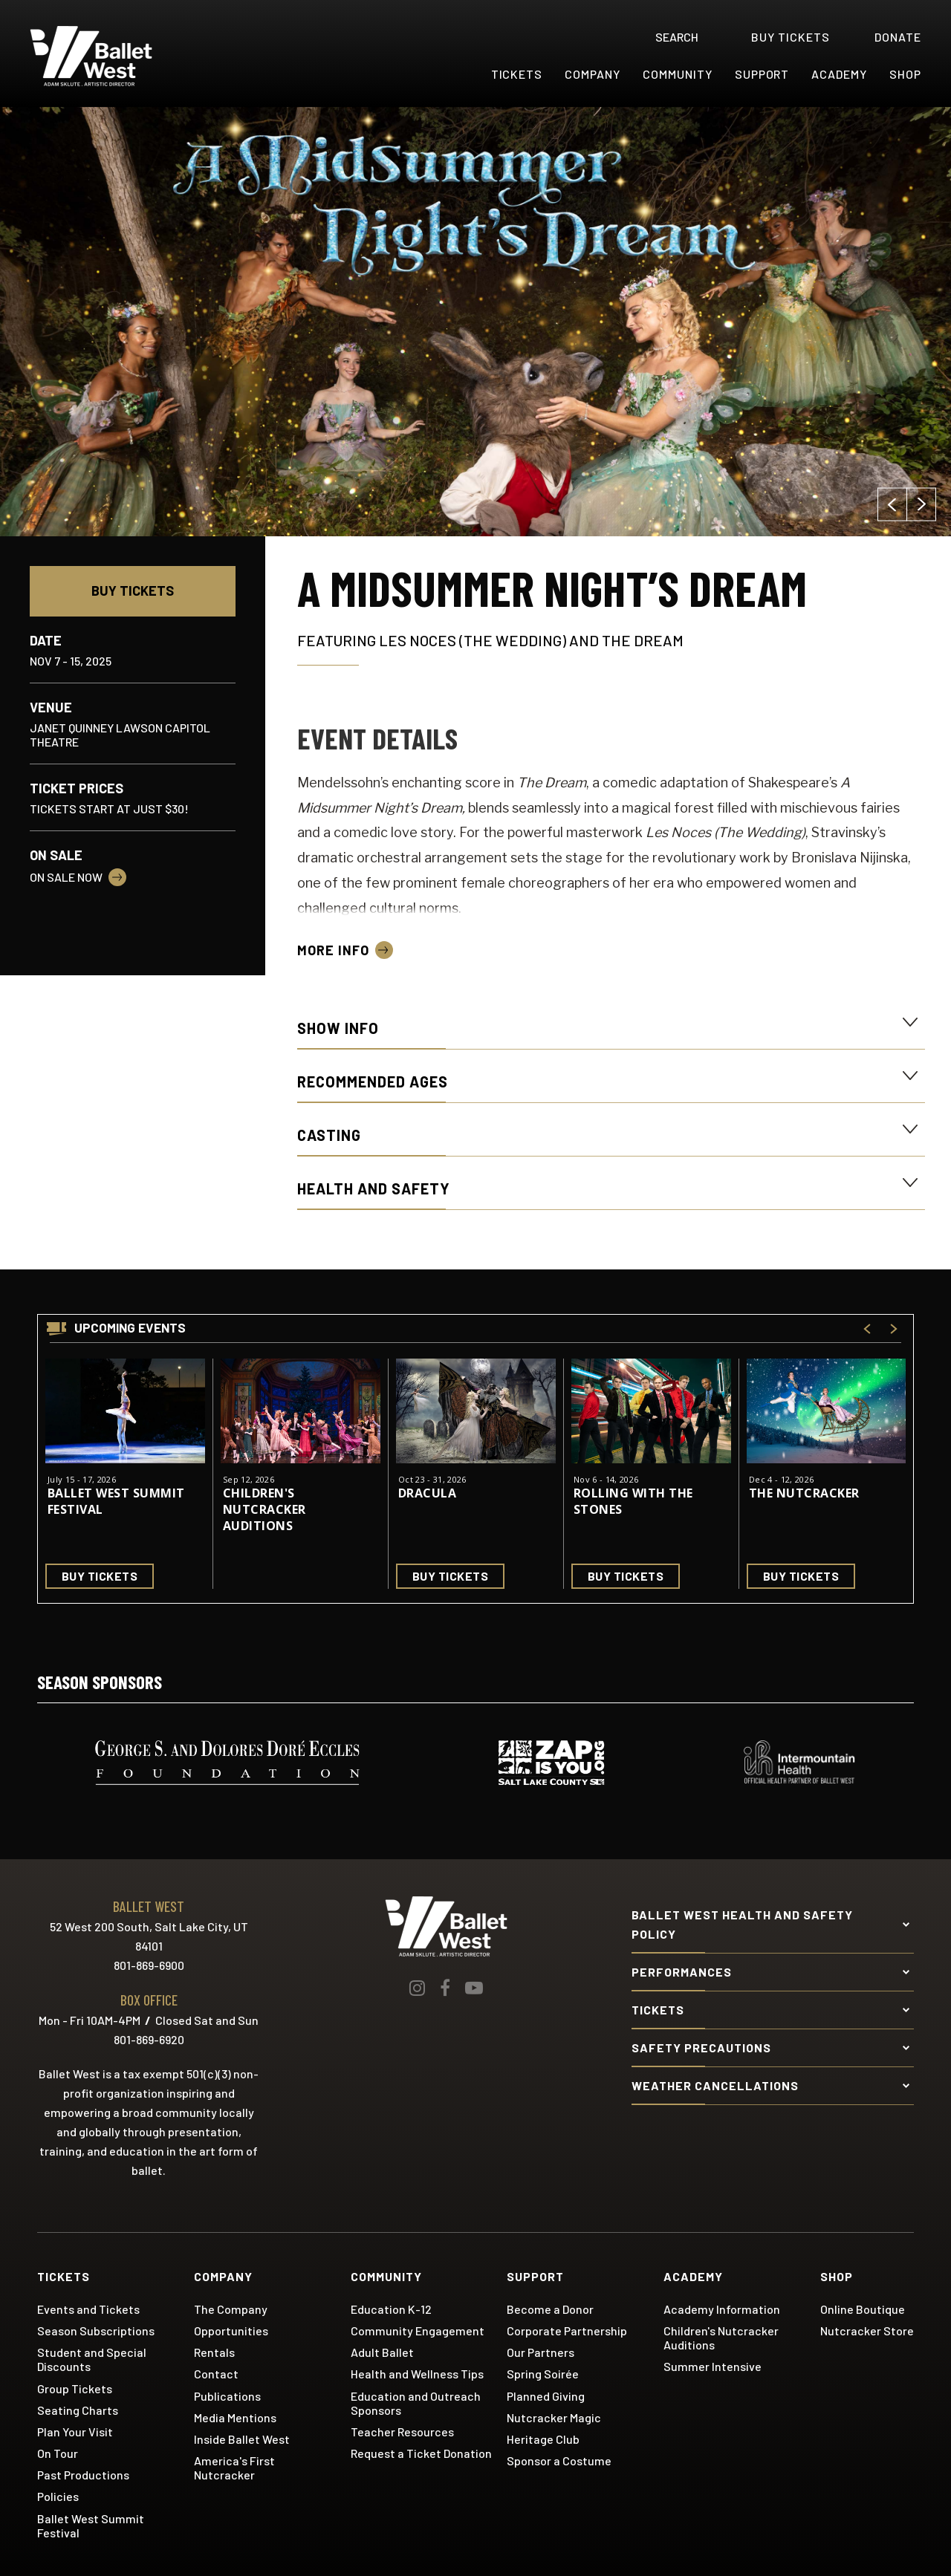 This screenshot has width=951, height=2576. I want to click on Summer Intensive, so click(712, 2366).